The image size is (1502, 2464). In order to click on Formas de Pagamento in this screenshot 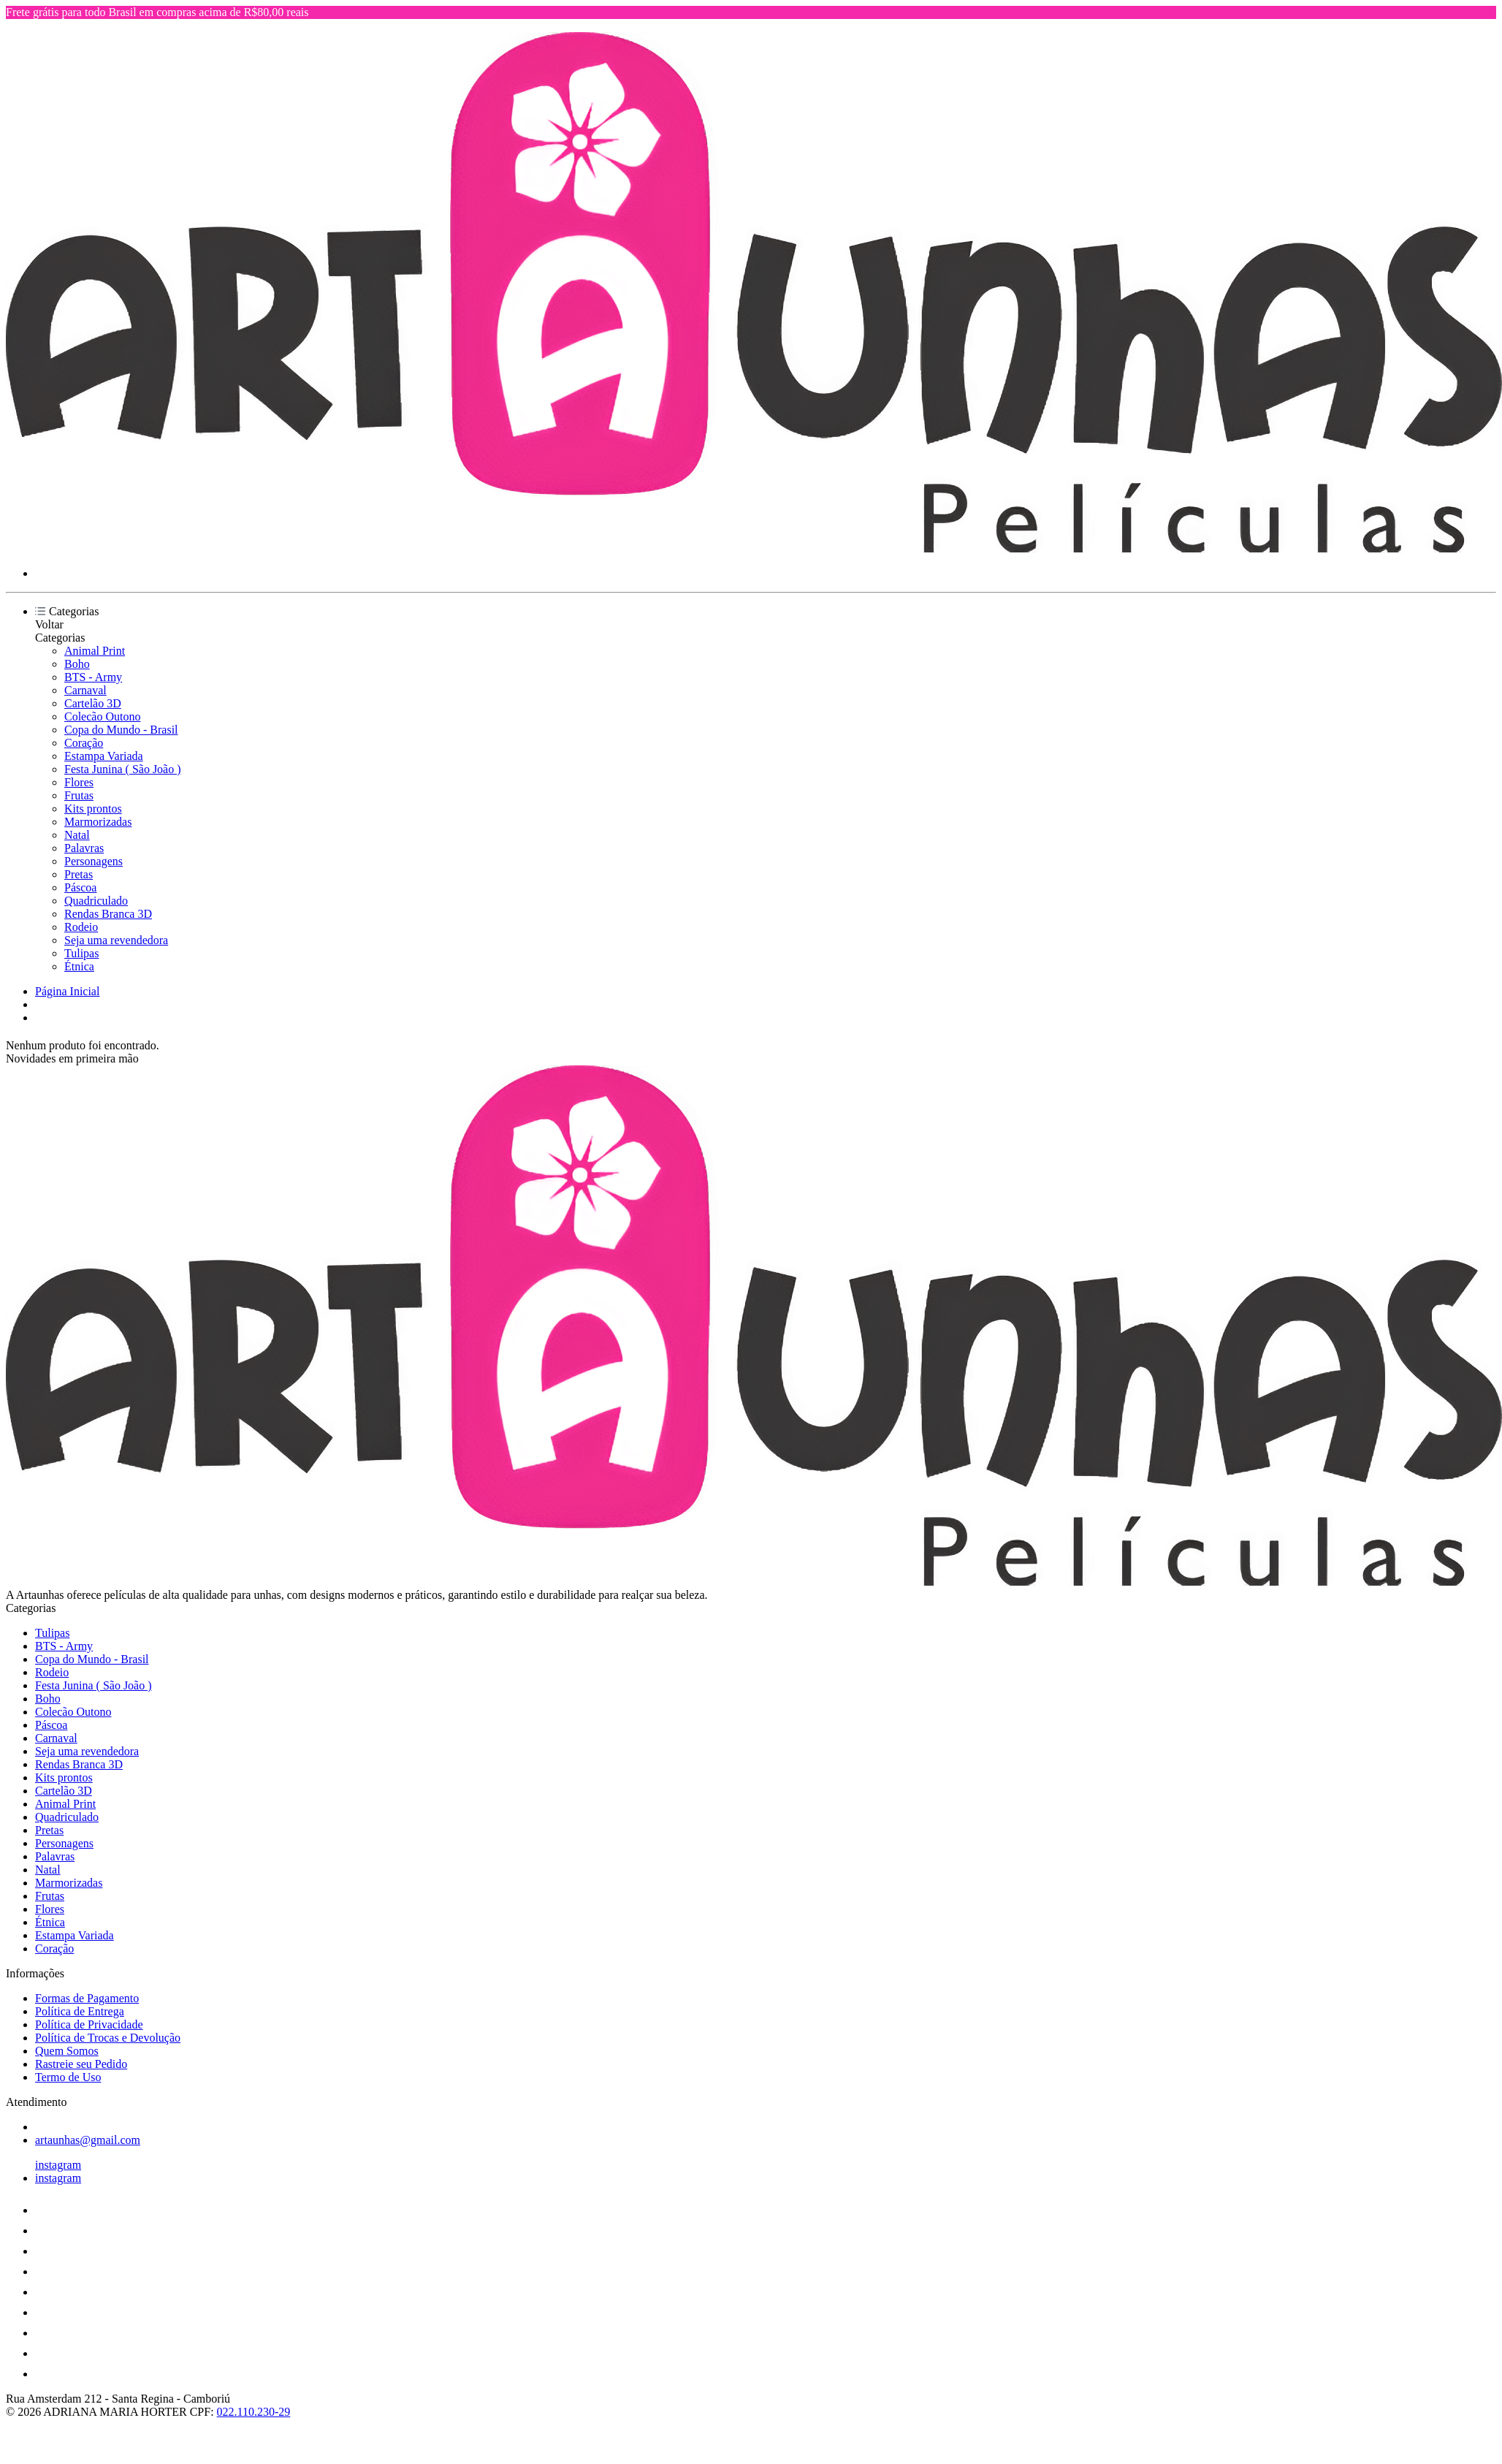, I will do `click(87, 1998)`.